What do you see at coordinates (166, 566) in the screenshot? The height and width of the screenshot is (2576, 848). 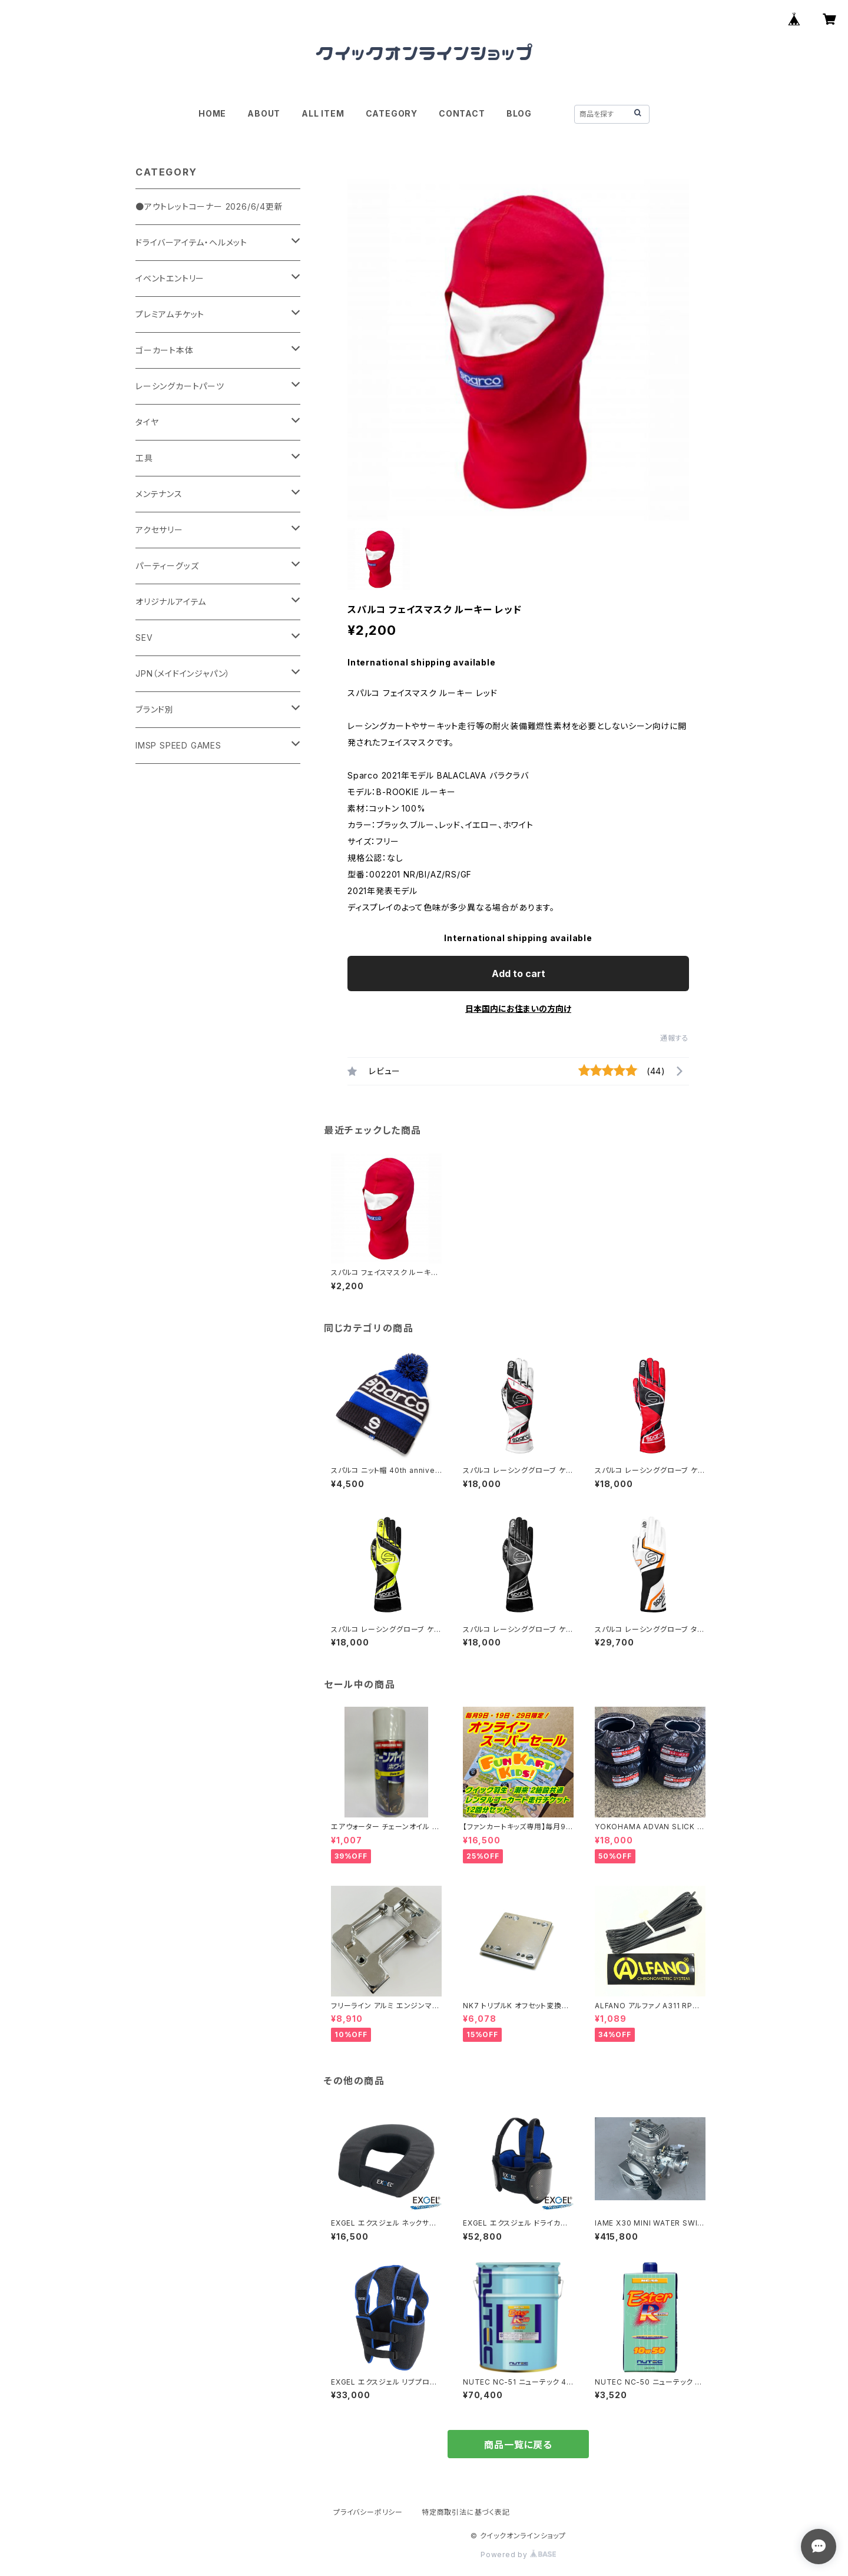 I see `パーティーグッズ` at bounding box center [166, 566].